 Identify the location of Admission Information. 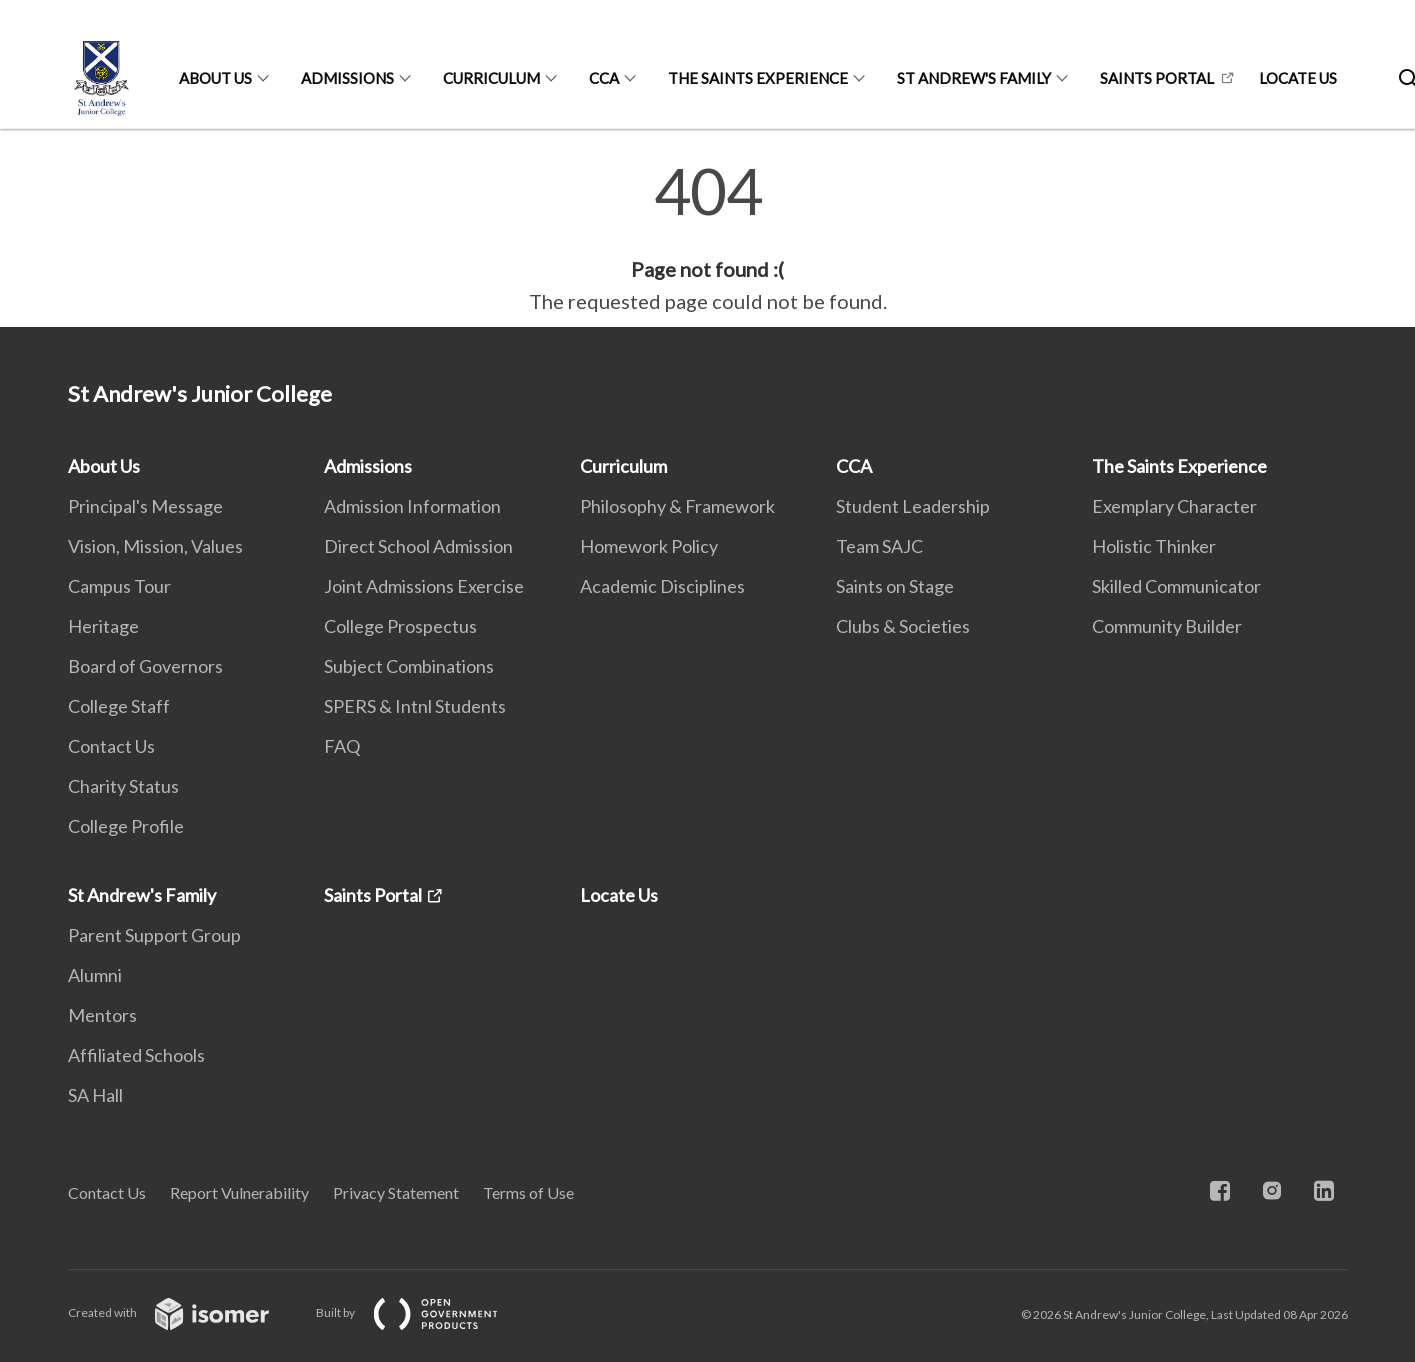
(412, 506).